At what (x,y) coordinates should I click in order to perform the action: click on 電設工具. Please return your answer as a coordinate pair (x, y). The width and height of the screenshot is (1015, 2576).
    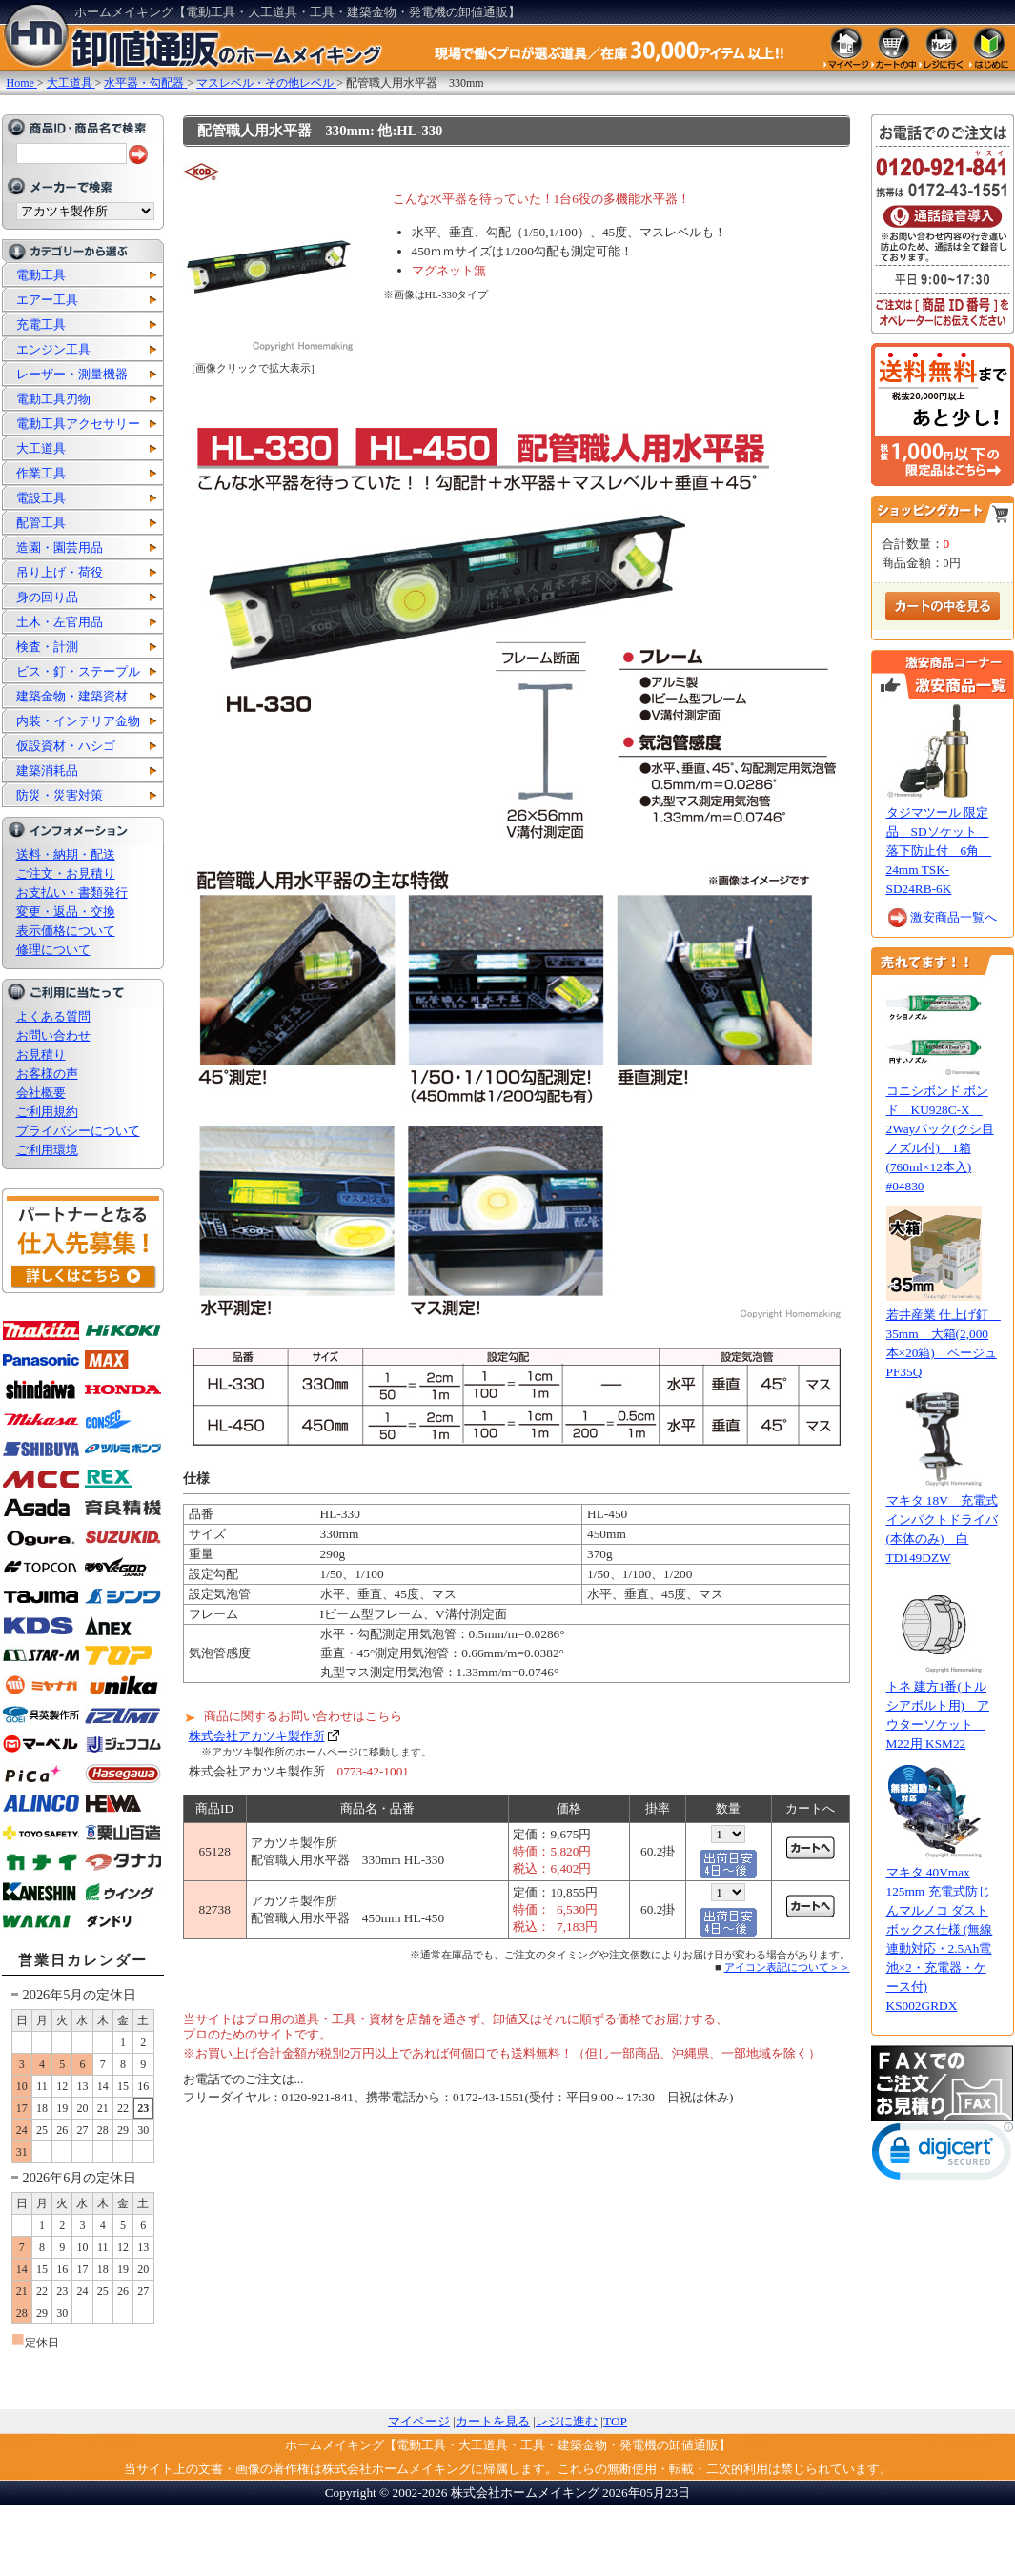
    Looking at the image, I should click on (41, 498).